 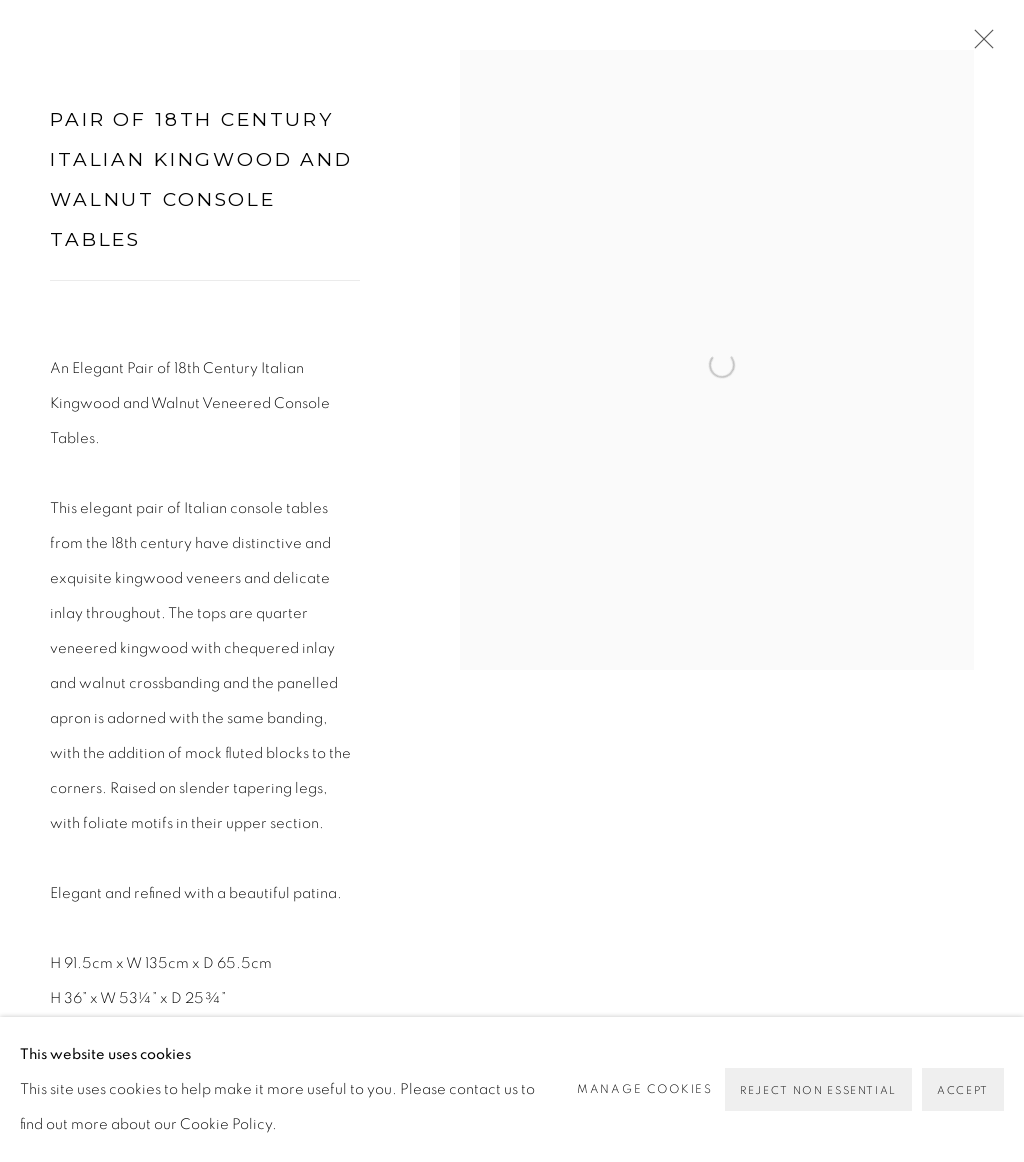 What do you see at coordinates (645, 1089) in the screenshot?
I see `Manage cookies [button]` at bounding box center [645, 1089].